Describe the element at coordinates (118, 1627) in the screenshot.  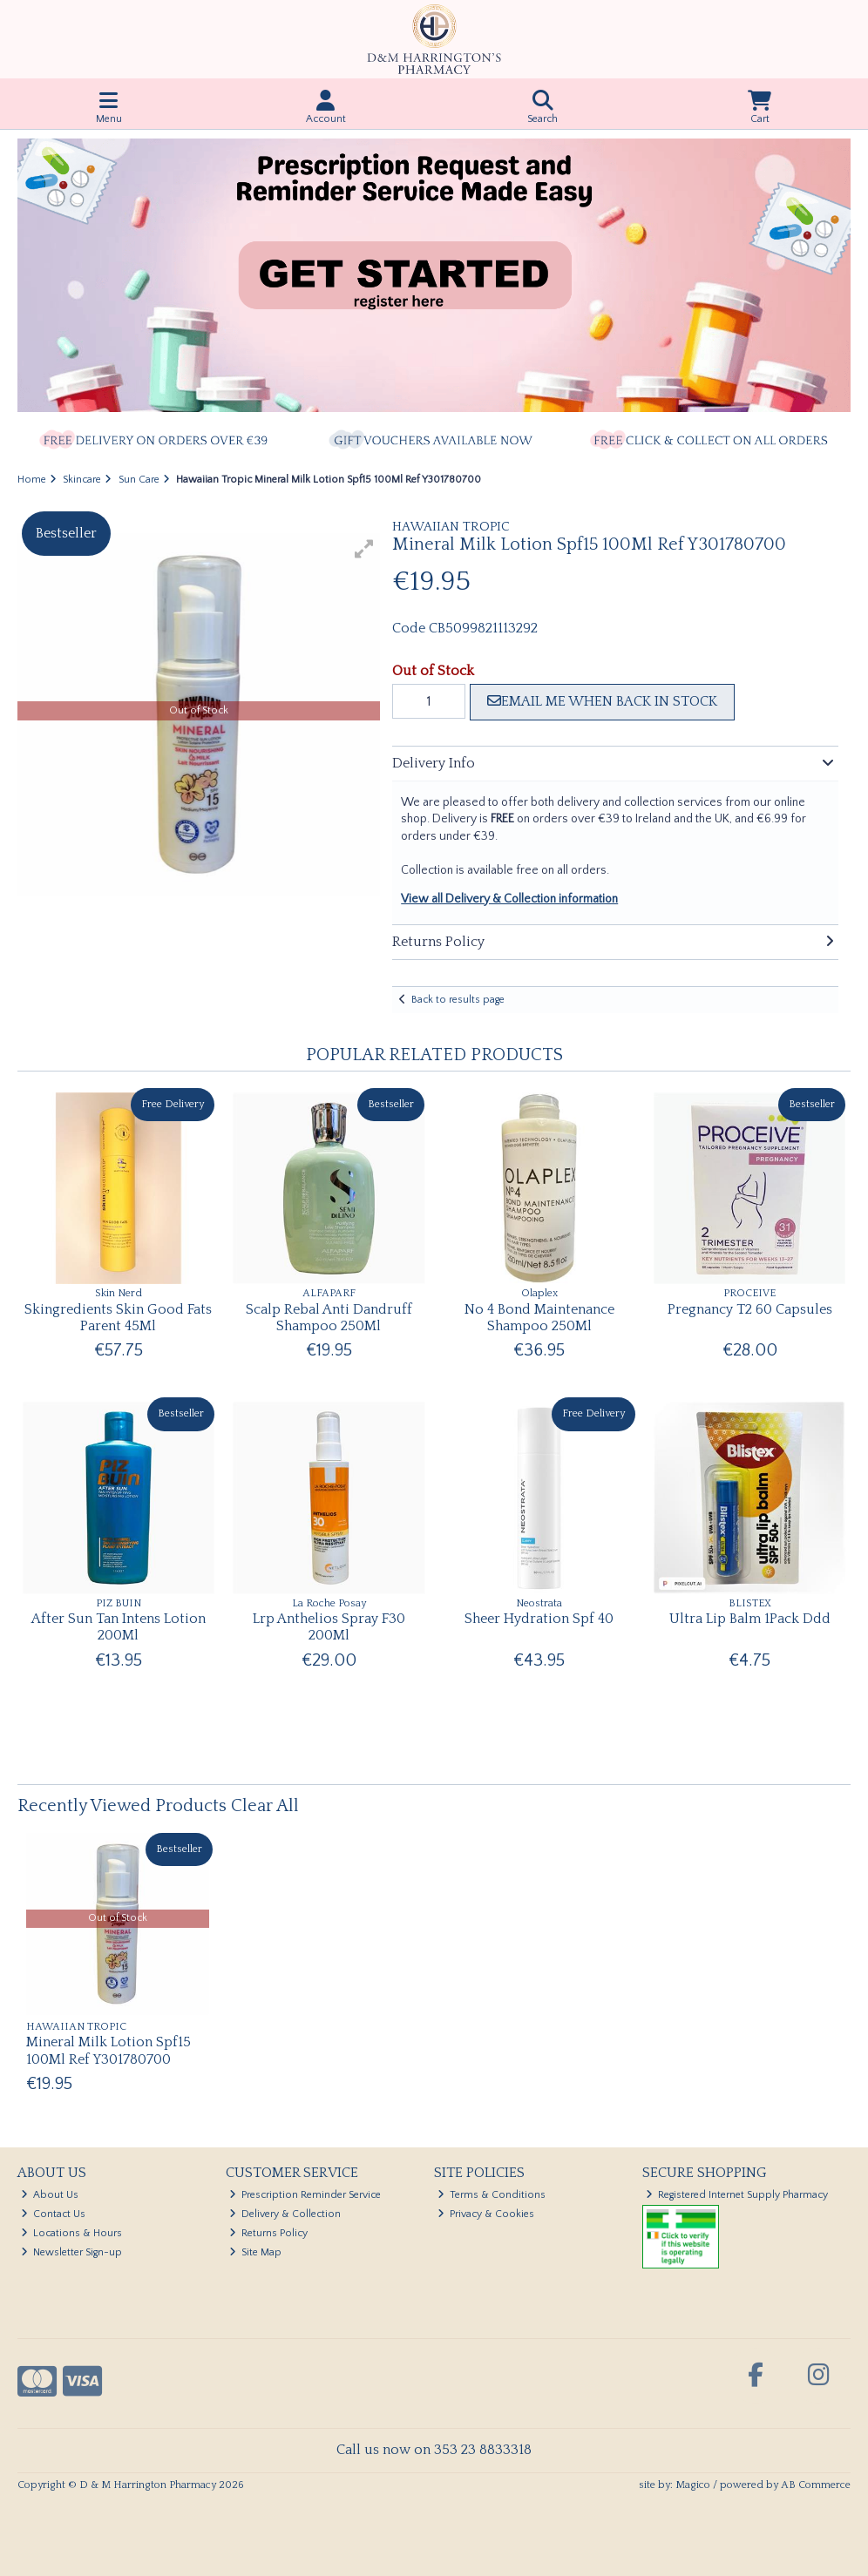
I see `After Sun Tan Intens Lotion 200Ml` at that location.